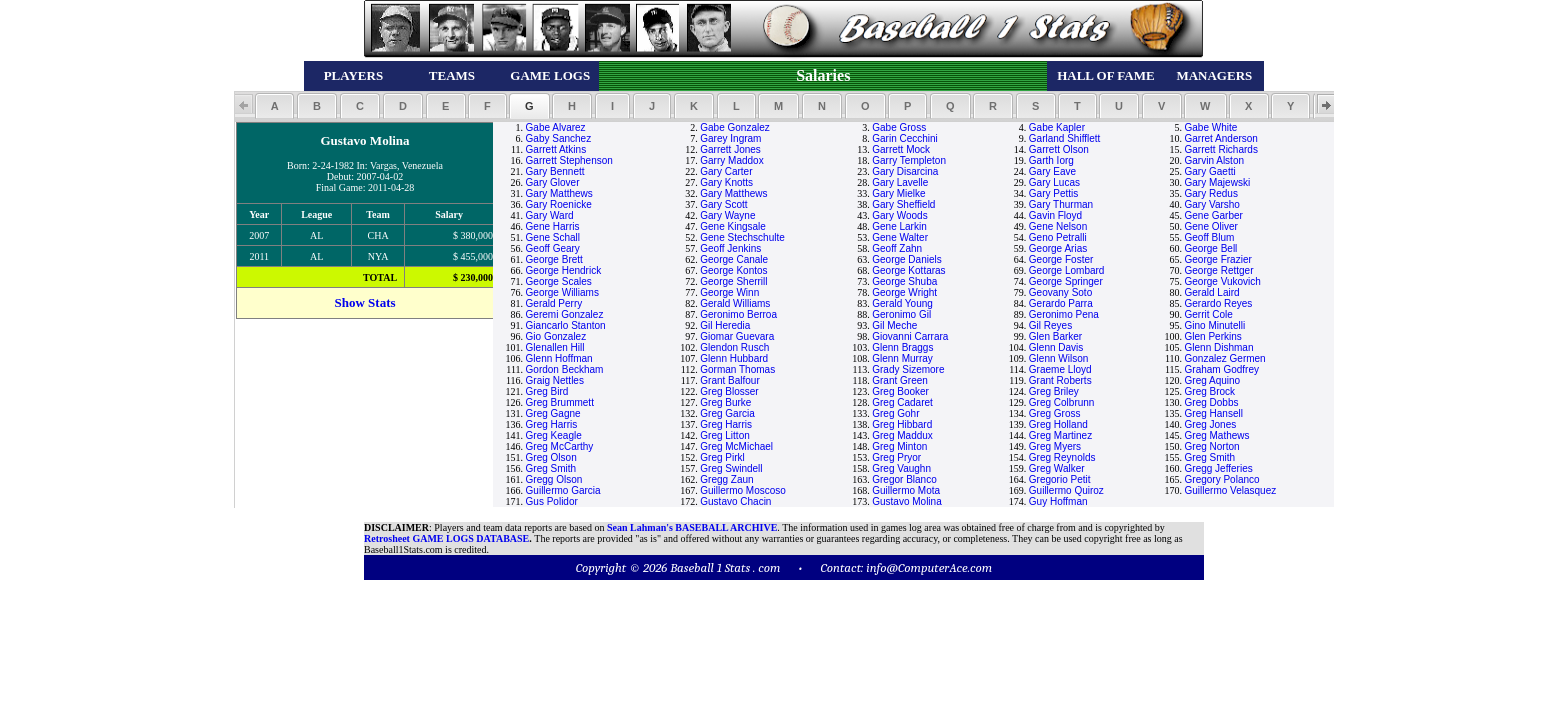 This screenshot has height=720, width=1568. Describe the element at coordinates (1059, 149) in the screenshot. I see `Garrett Olson` at that location.